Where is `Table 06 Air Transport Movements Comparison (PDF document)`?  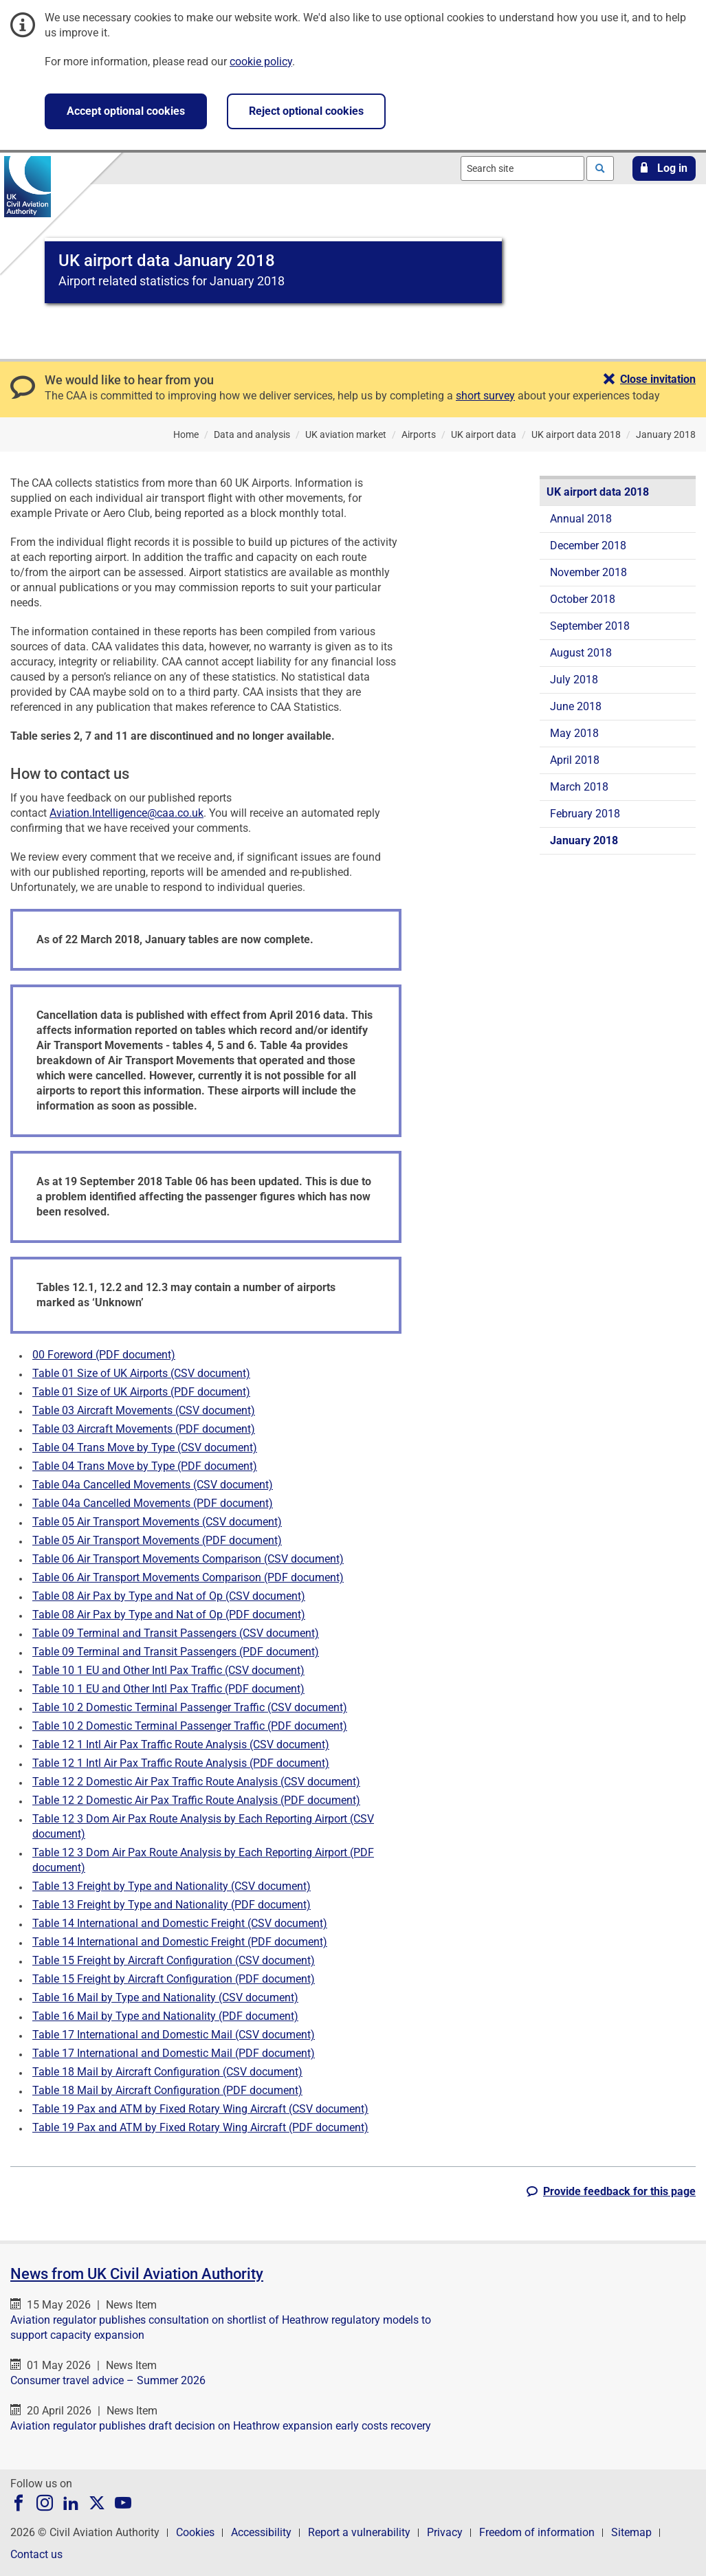
Table 06 Air Transport Movements Comparison (PDF document) is located at coordinates (188, 1577).